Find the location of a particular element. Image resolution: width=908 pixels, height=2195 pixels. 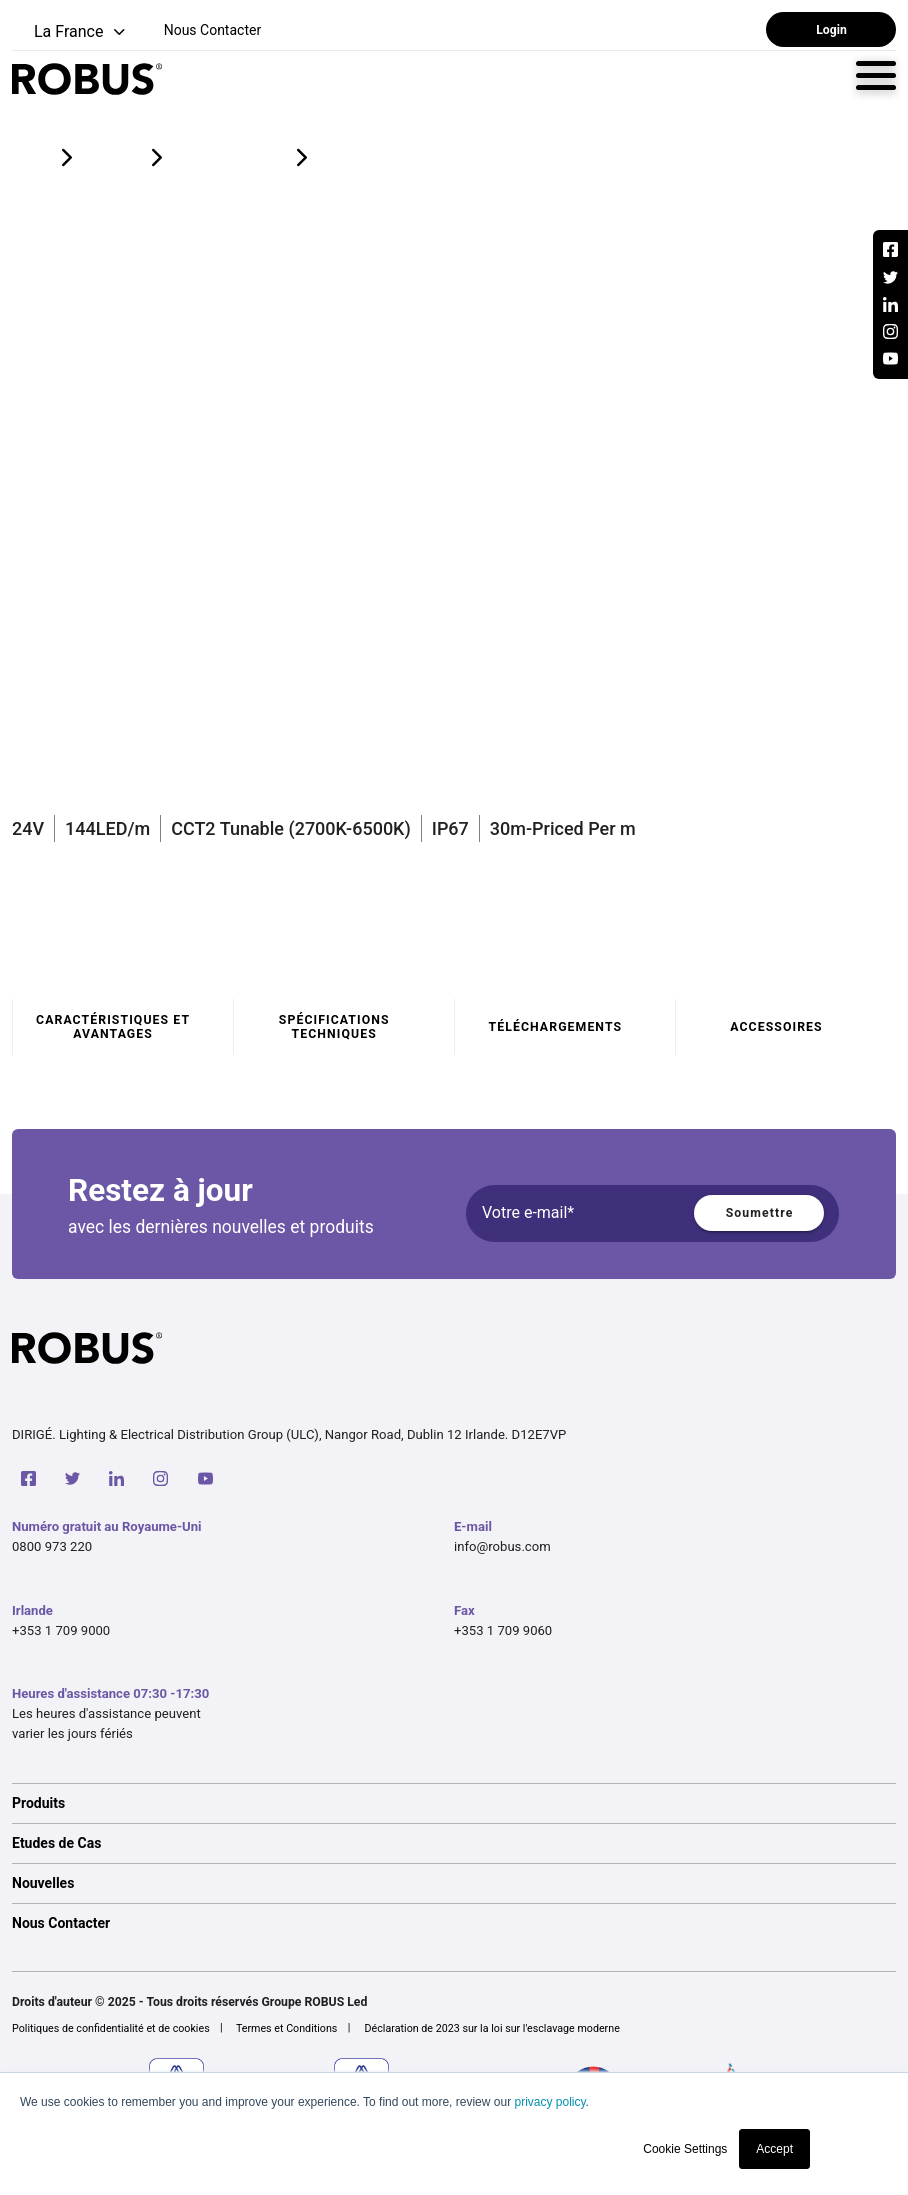

privacy policy is located at coordinates (549, 2102).